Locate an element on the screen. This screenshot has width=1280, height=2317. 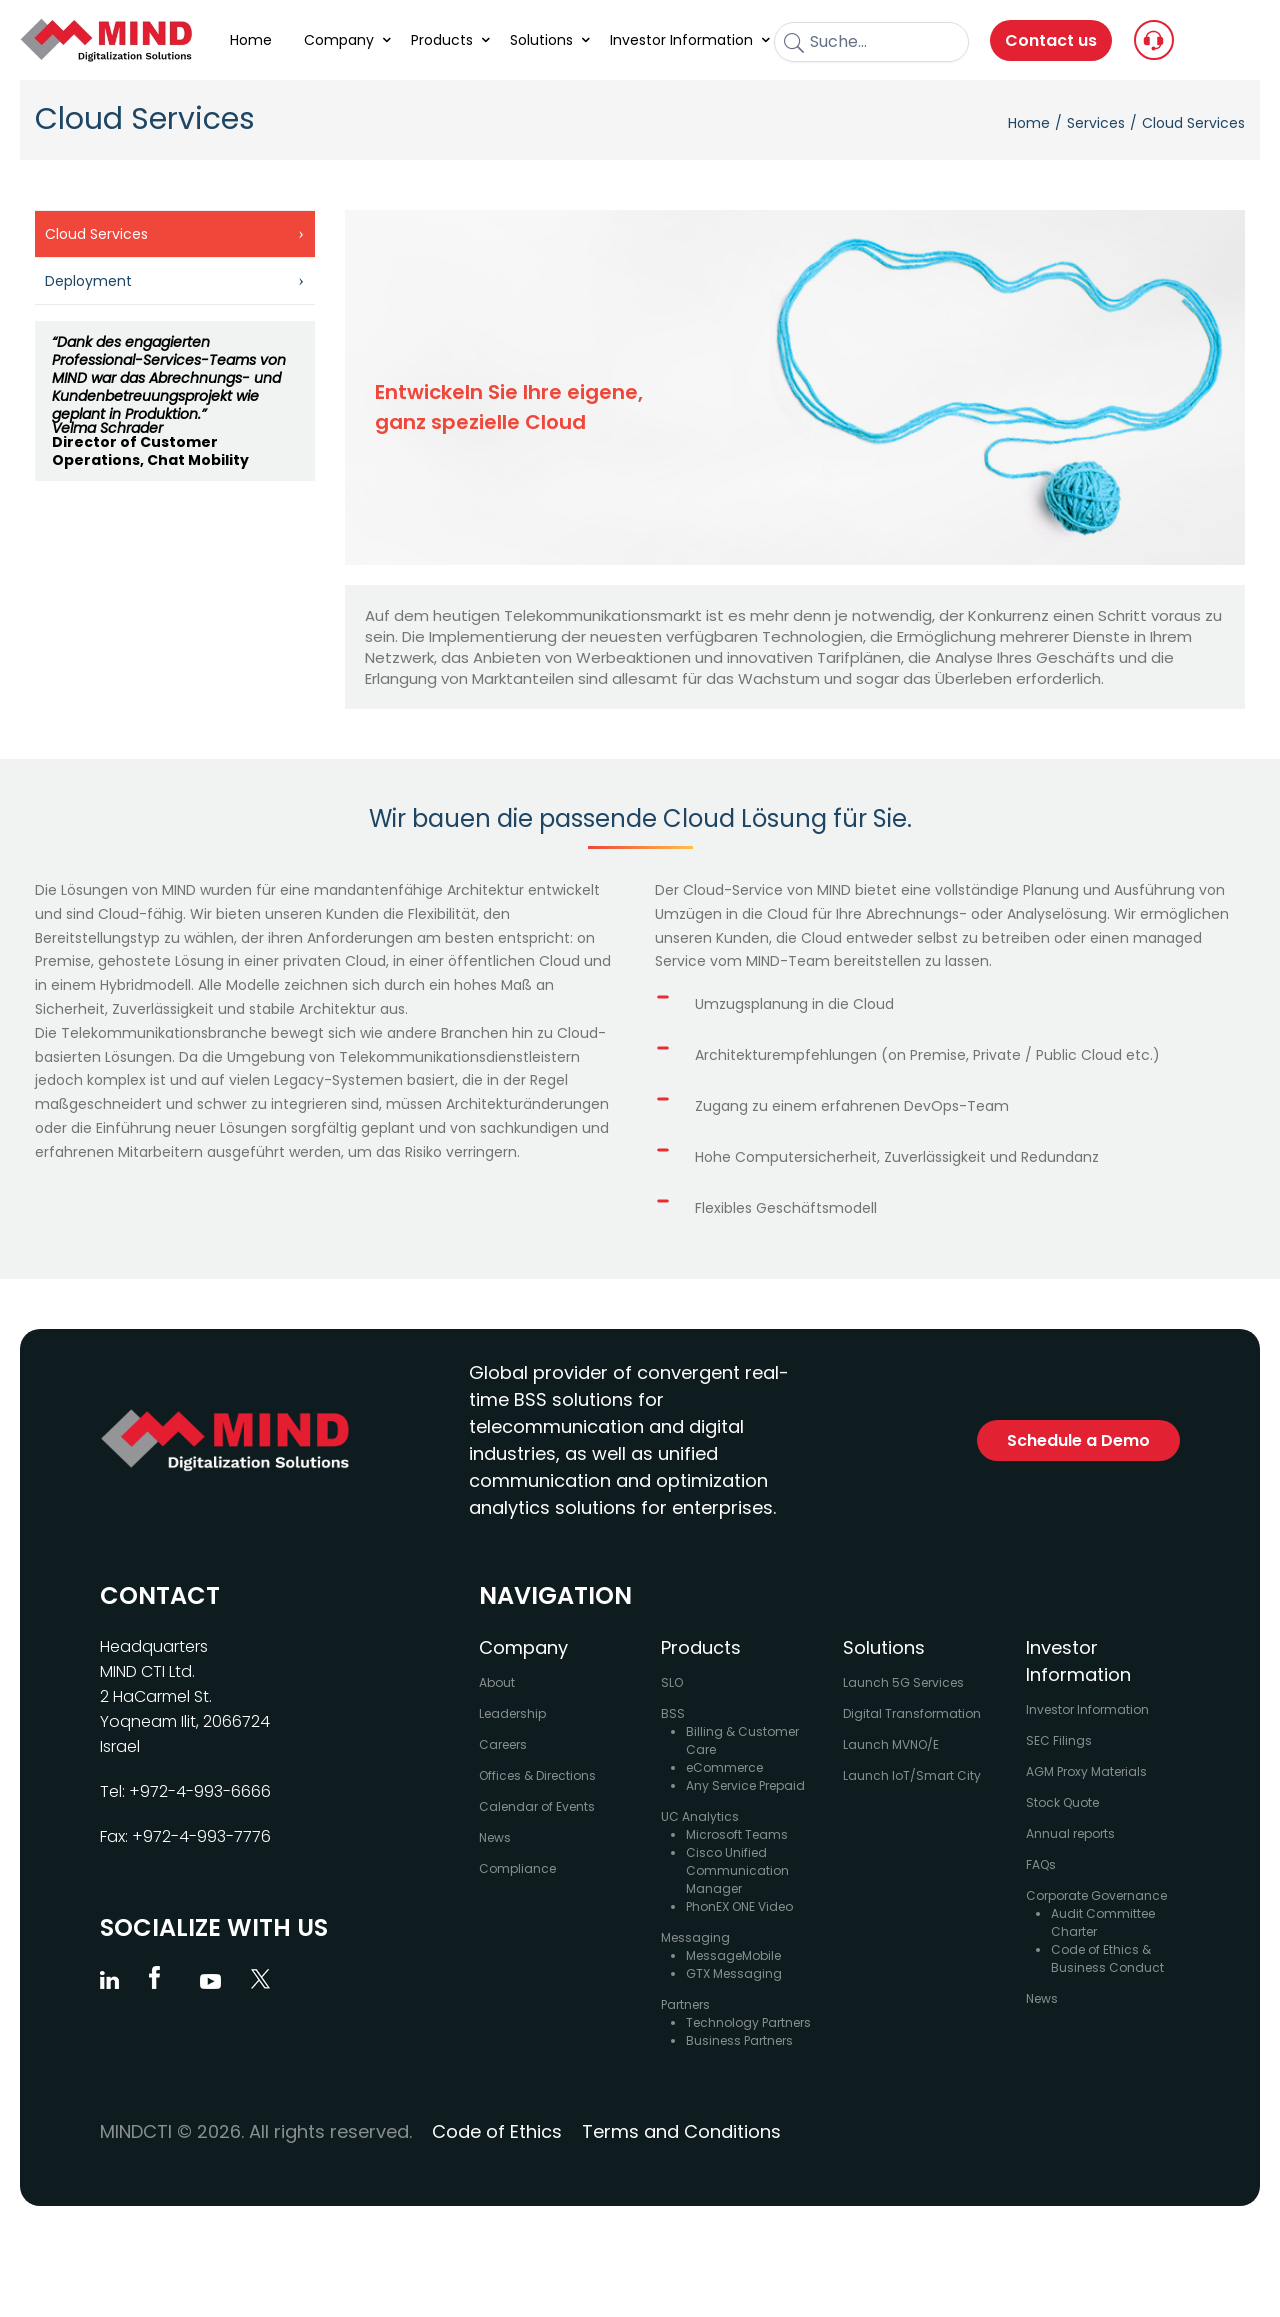
Stock Quote is located at coordinates (1062, 1802).